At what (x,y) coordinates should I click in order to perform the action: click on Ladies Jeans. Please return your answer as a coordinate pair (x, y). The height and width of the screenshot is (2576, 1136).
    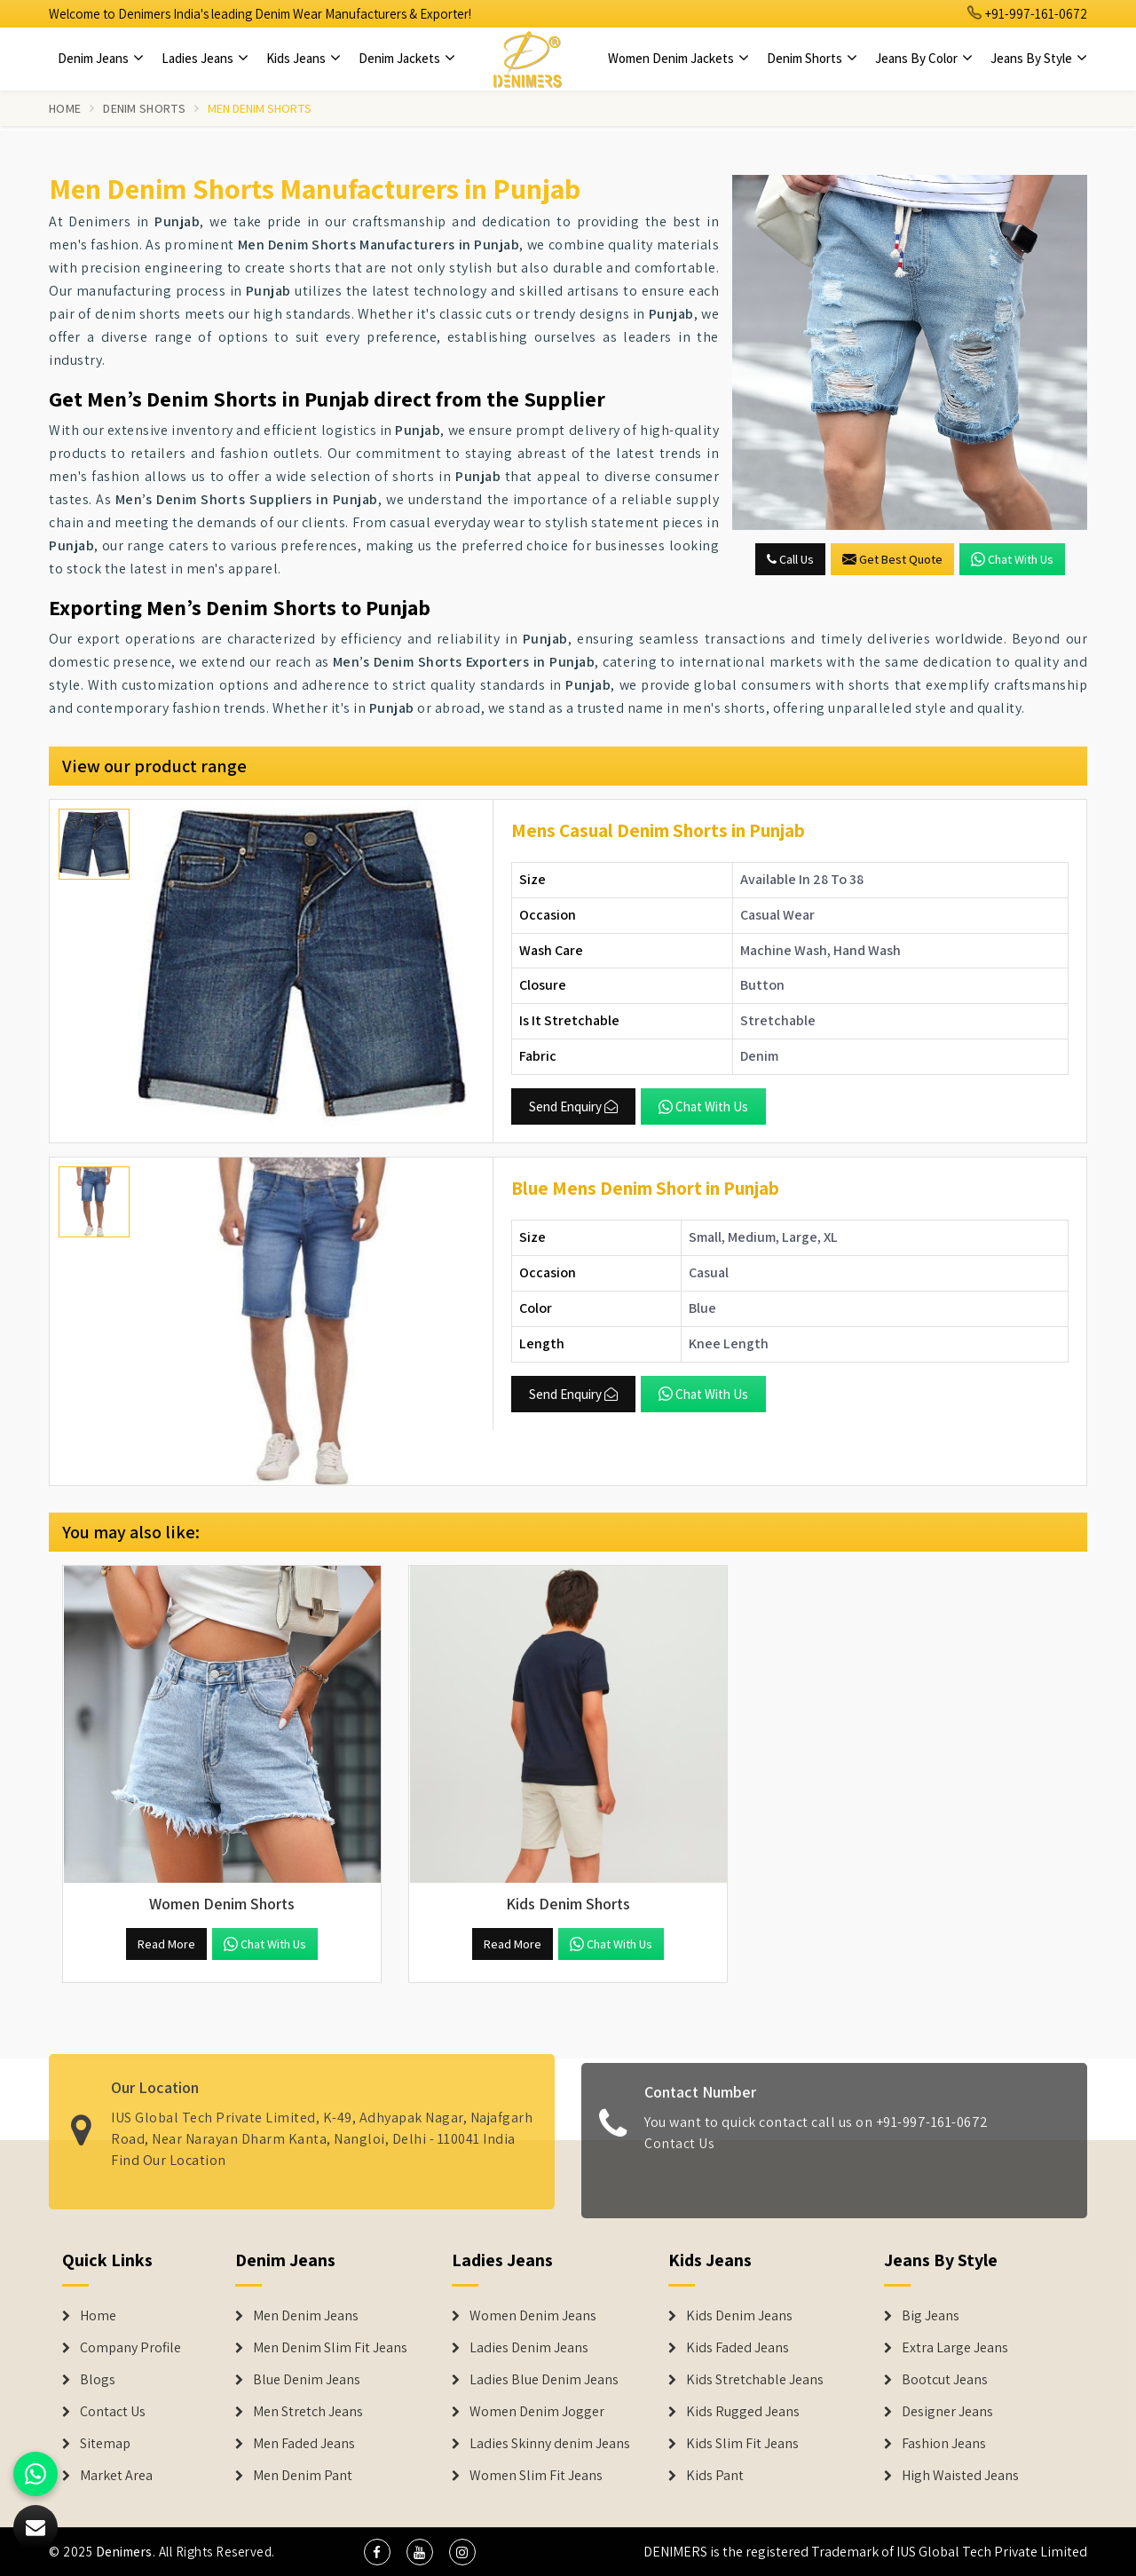
    Looking at the image, I should click on (205, 58).